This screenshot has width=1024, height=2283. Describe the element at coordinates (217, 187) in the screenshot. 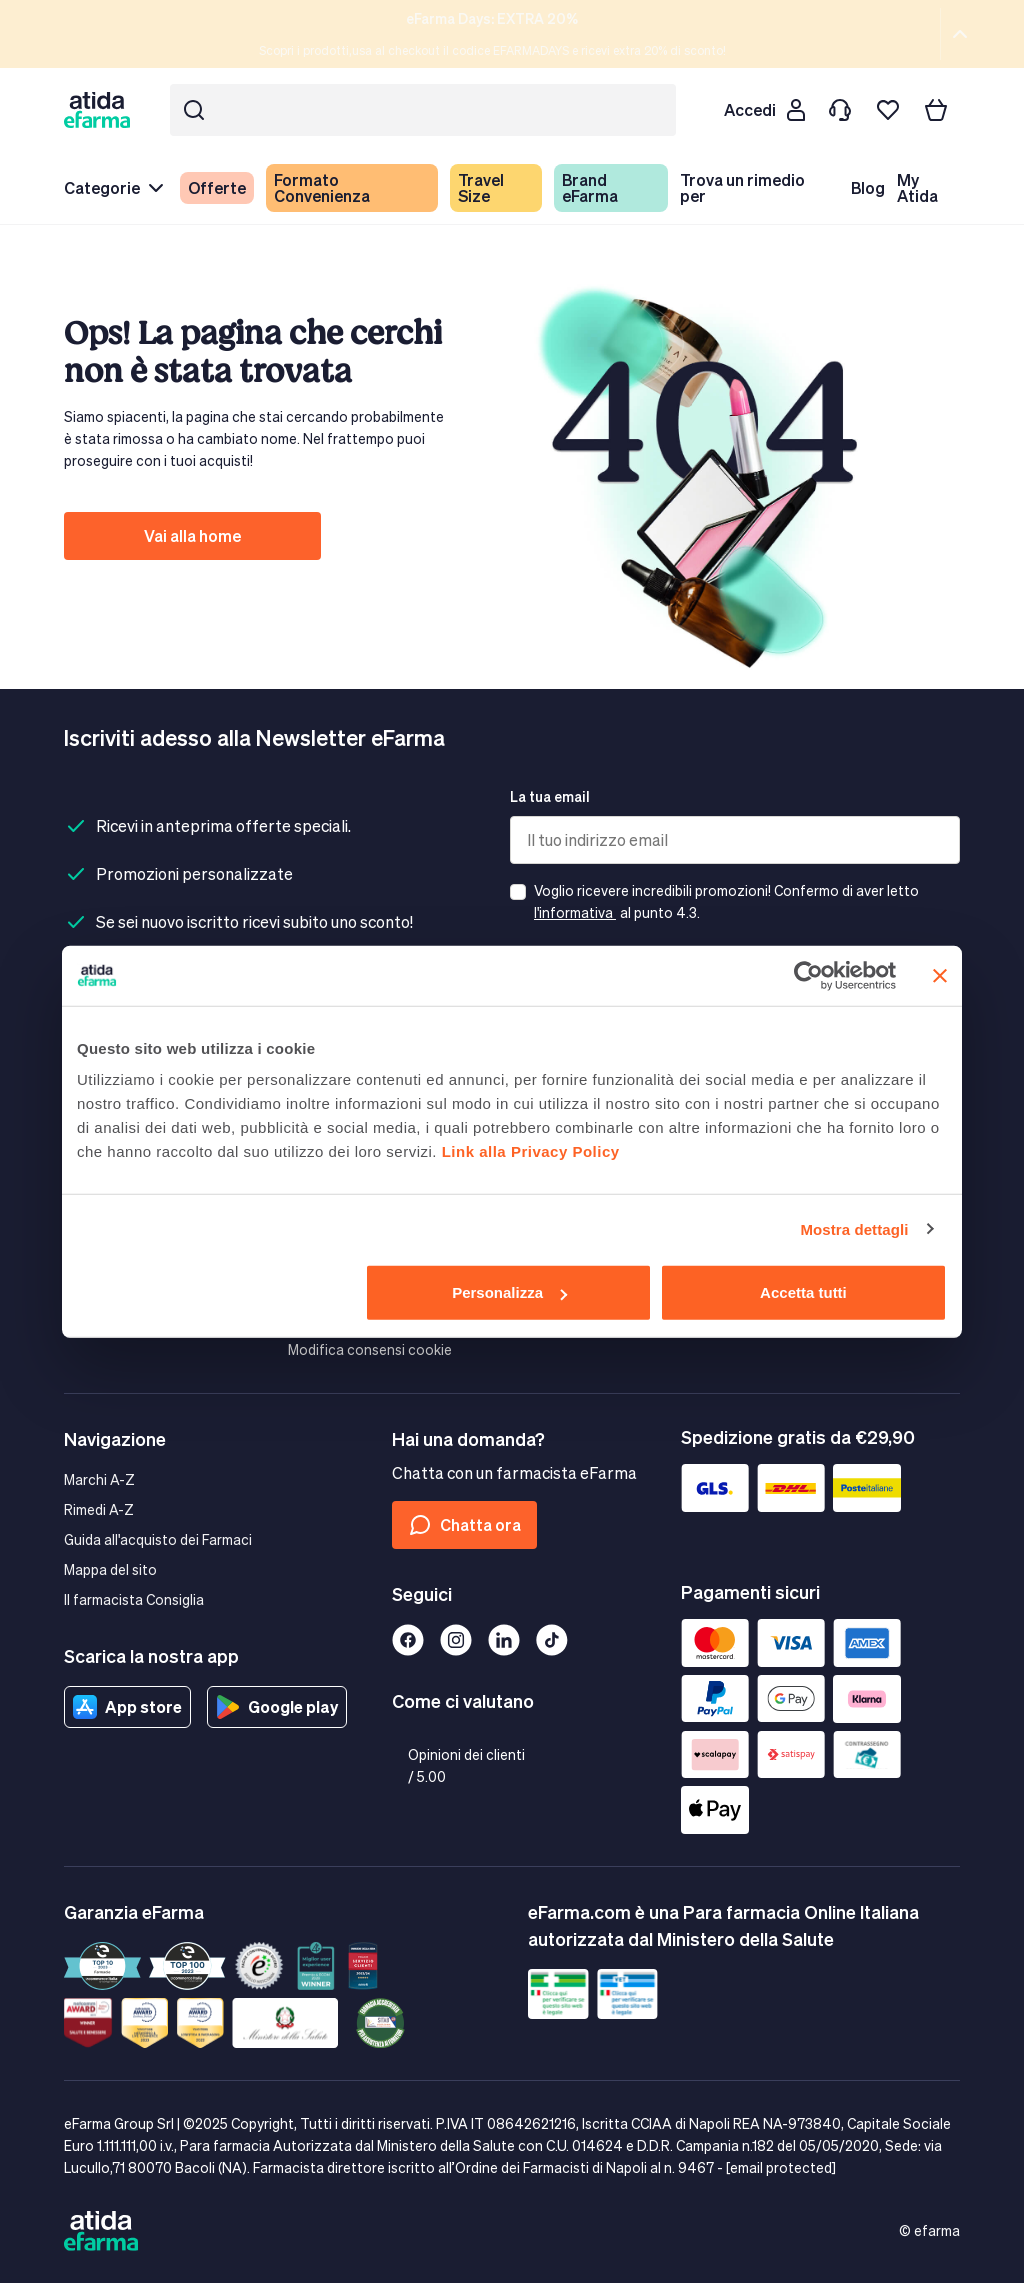

I see `Offerte` at that location.